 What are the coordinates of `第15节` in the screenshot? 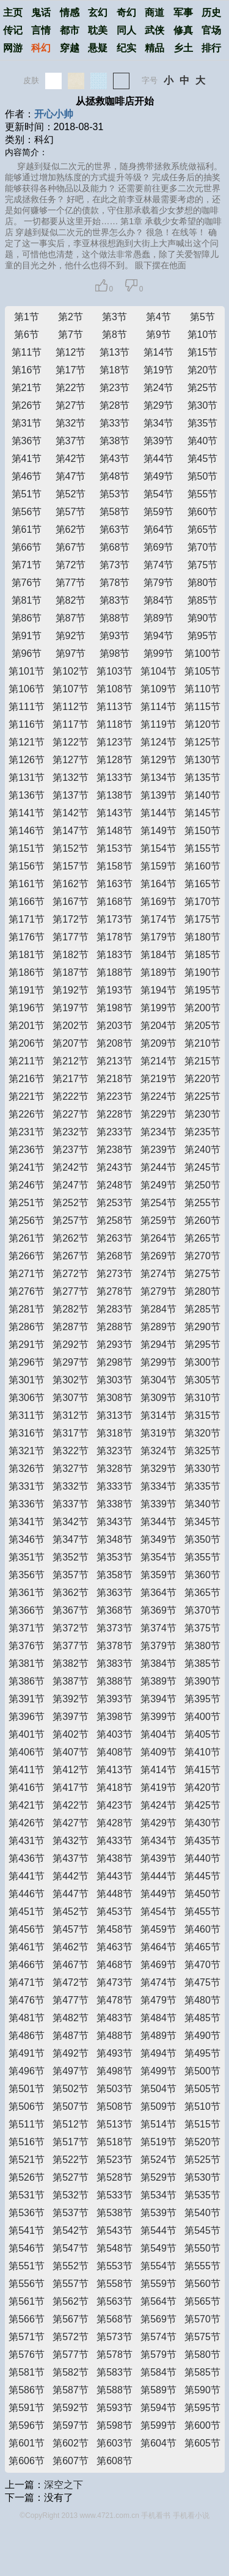 It's located at (202, 352).